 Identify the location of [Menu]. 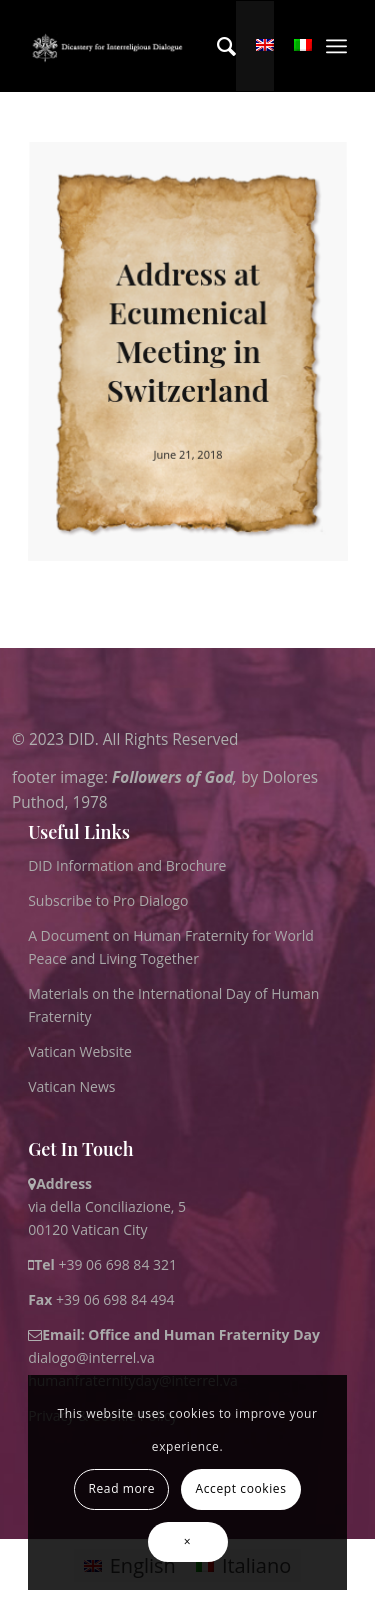
(336, 46).